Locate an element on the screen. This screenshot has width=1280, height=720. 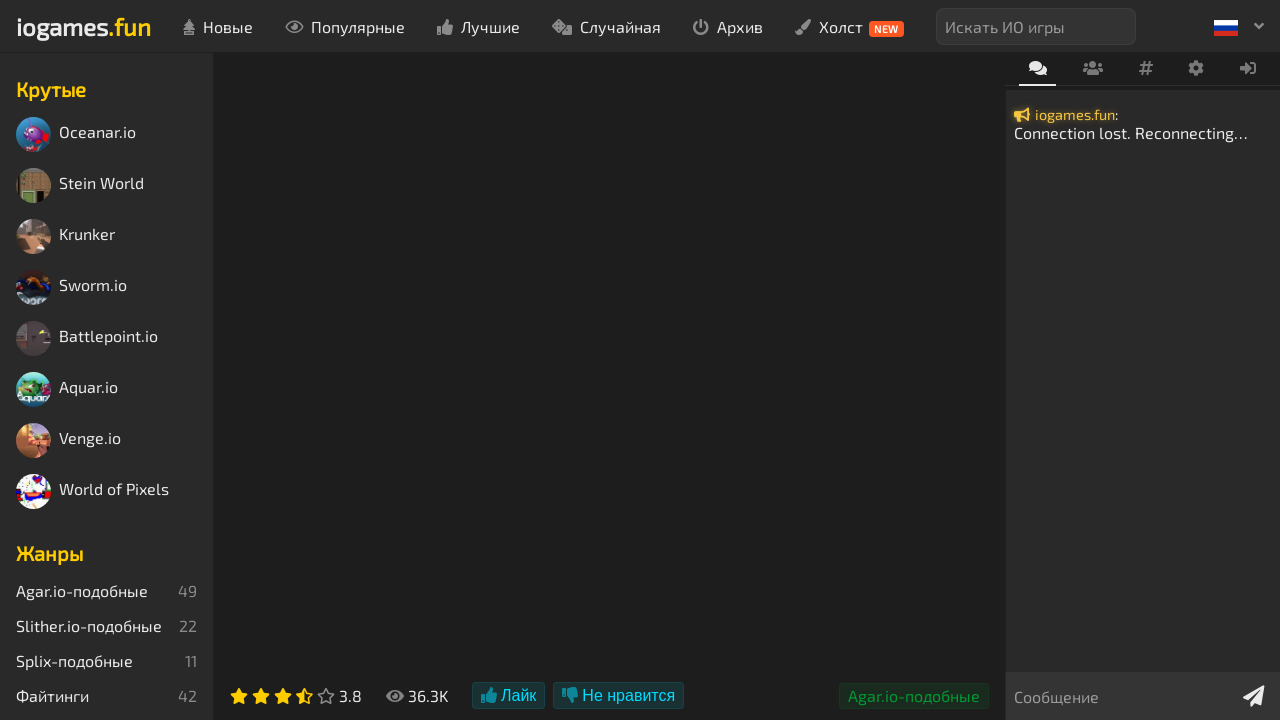
Krunker is located at coordinates (65, 236).